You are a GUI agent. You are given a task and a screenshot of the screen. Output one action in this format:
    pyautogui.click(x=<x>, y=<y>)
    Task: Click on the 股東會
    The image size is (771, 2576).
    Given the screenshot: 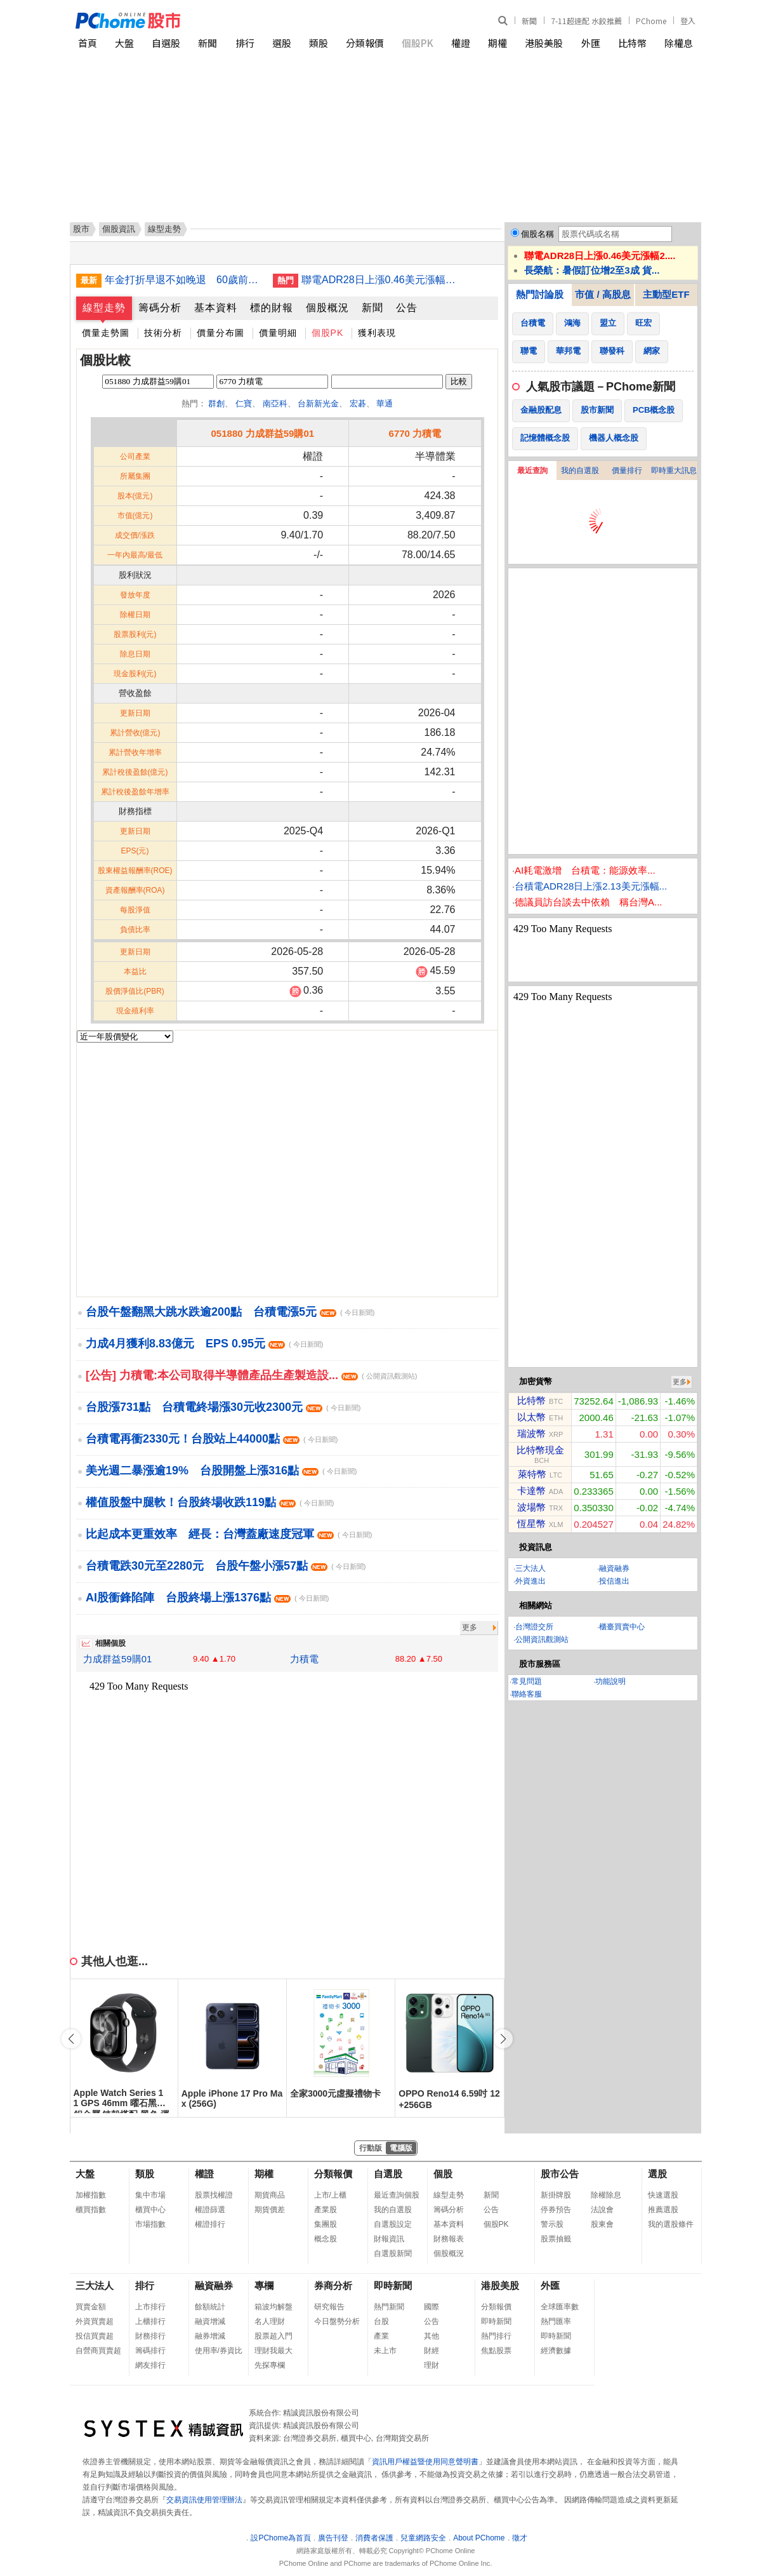 What is the action you would take?
    pyautogui.click(x=602, y=2224)
    